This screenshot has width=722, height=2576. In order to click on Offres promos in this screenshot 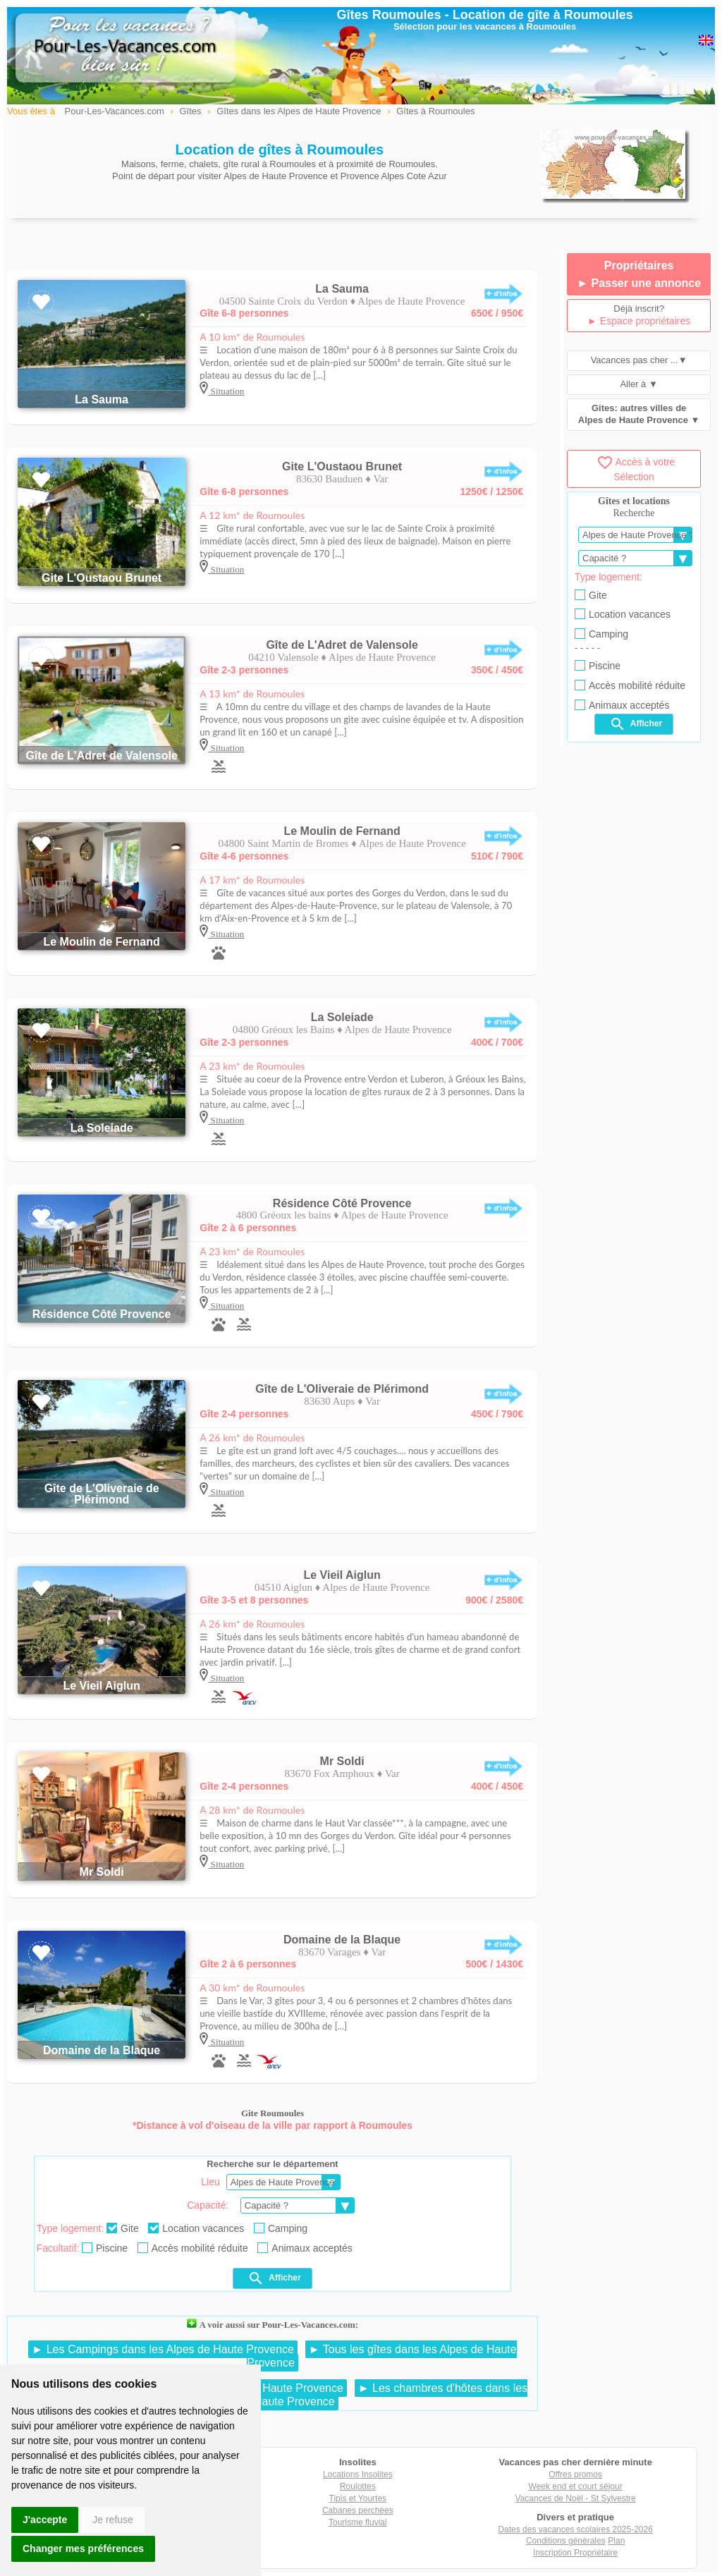, I will do `click(575, 2474)`.